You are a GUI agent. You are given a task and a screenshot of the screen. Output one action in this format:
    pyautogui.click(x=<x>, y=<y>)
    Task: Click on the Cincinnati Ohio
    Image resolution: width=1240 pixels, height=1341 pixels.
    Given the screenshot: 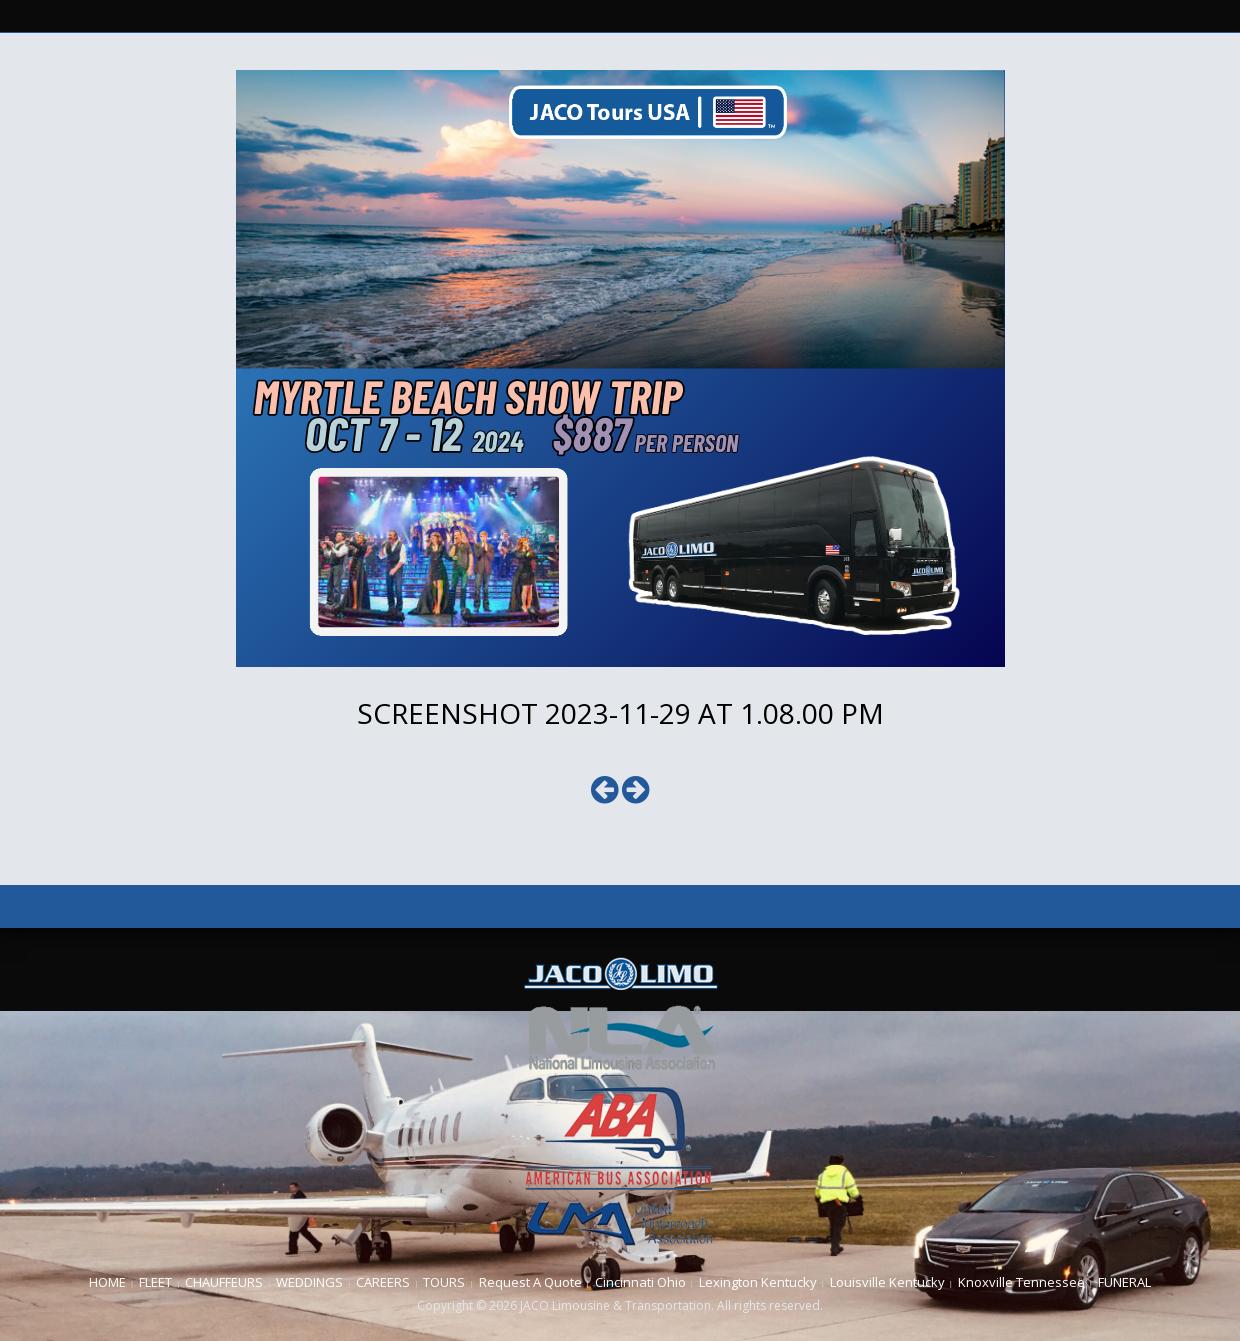 What is the action you would take?
    pyautogui.click(x=640, y=1282)
    